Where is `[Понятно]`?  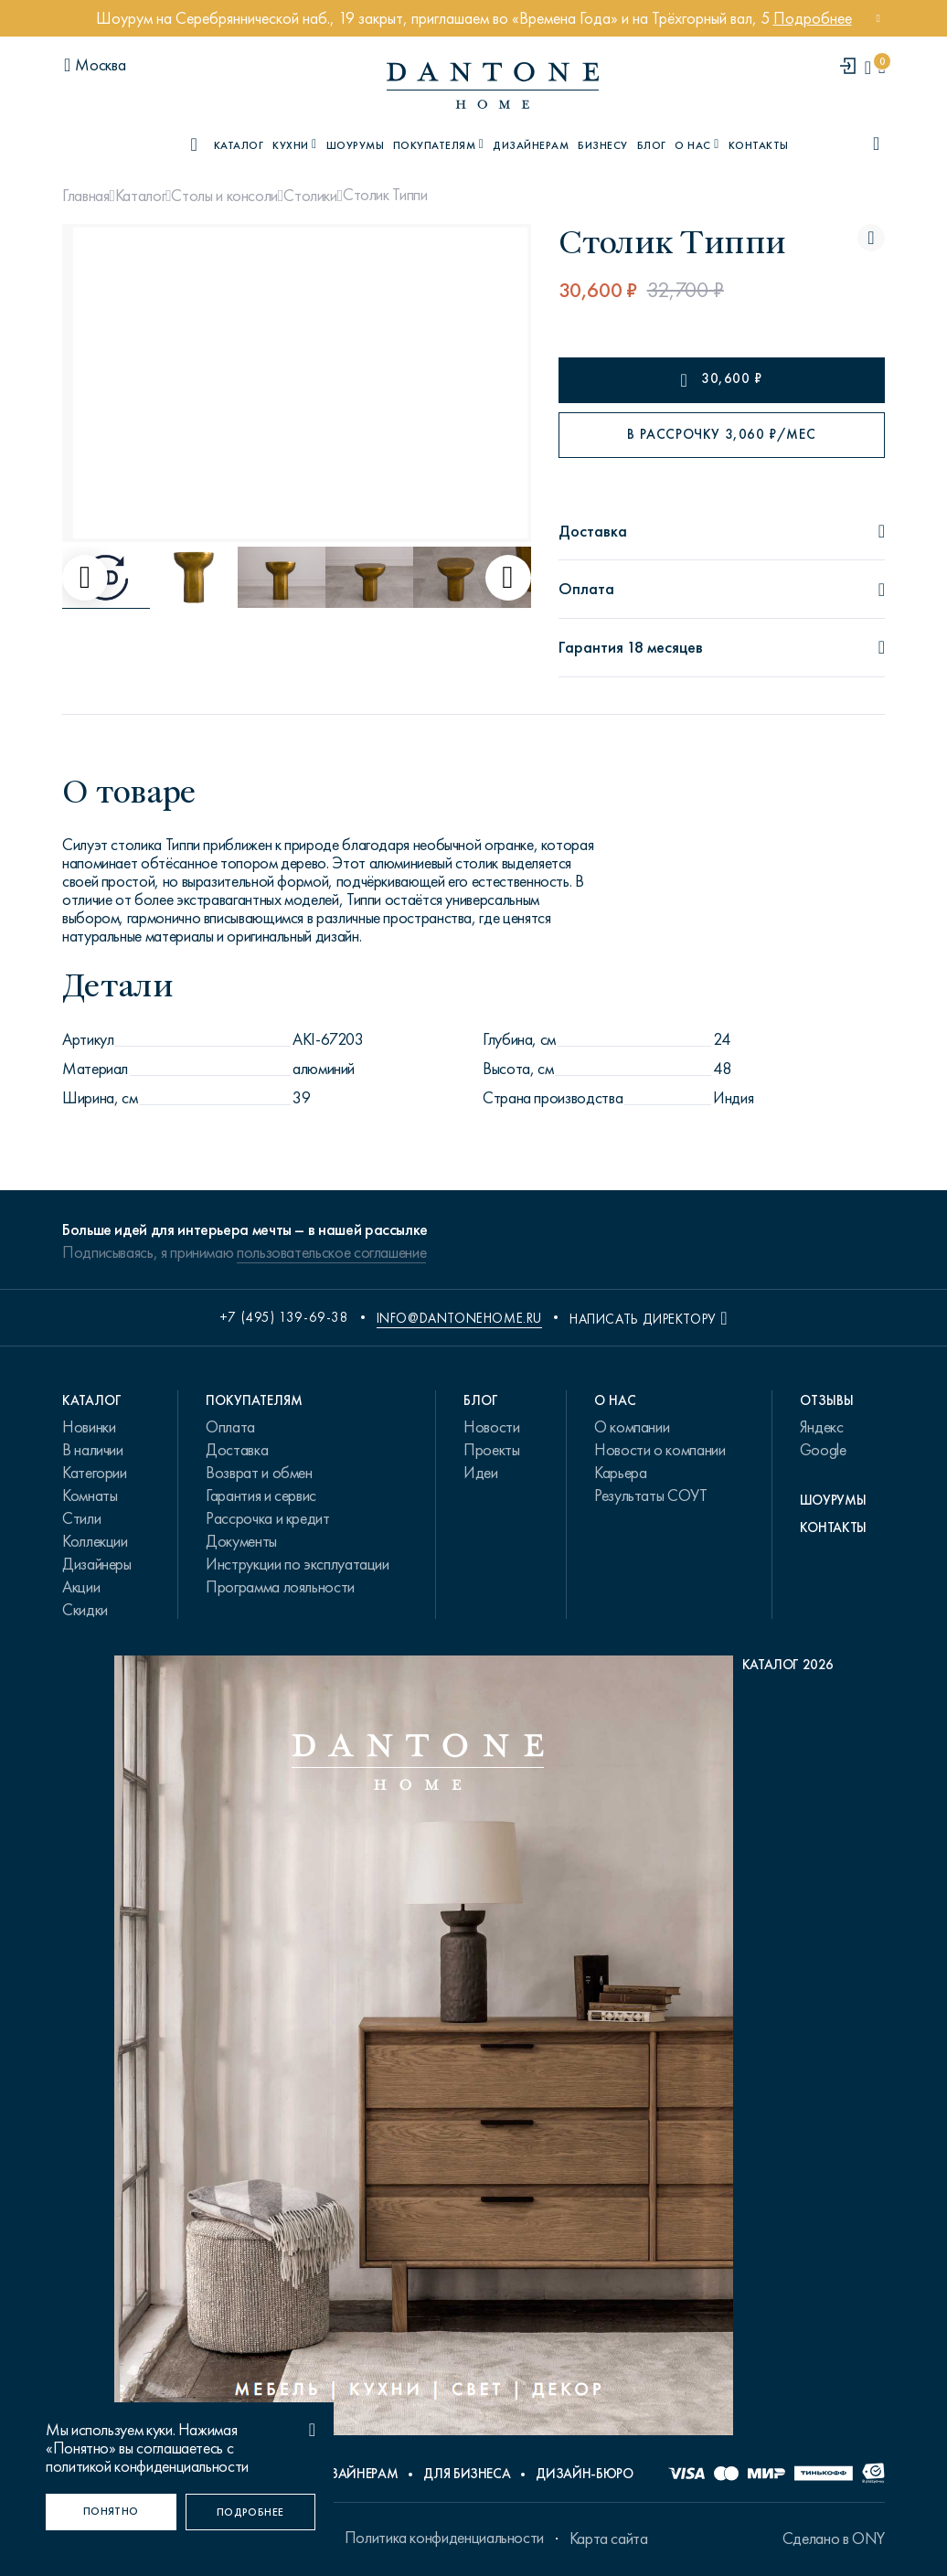 [Понятно] is located at coordinates (111, 2512).